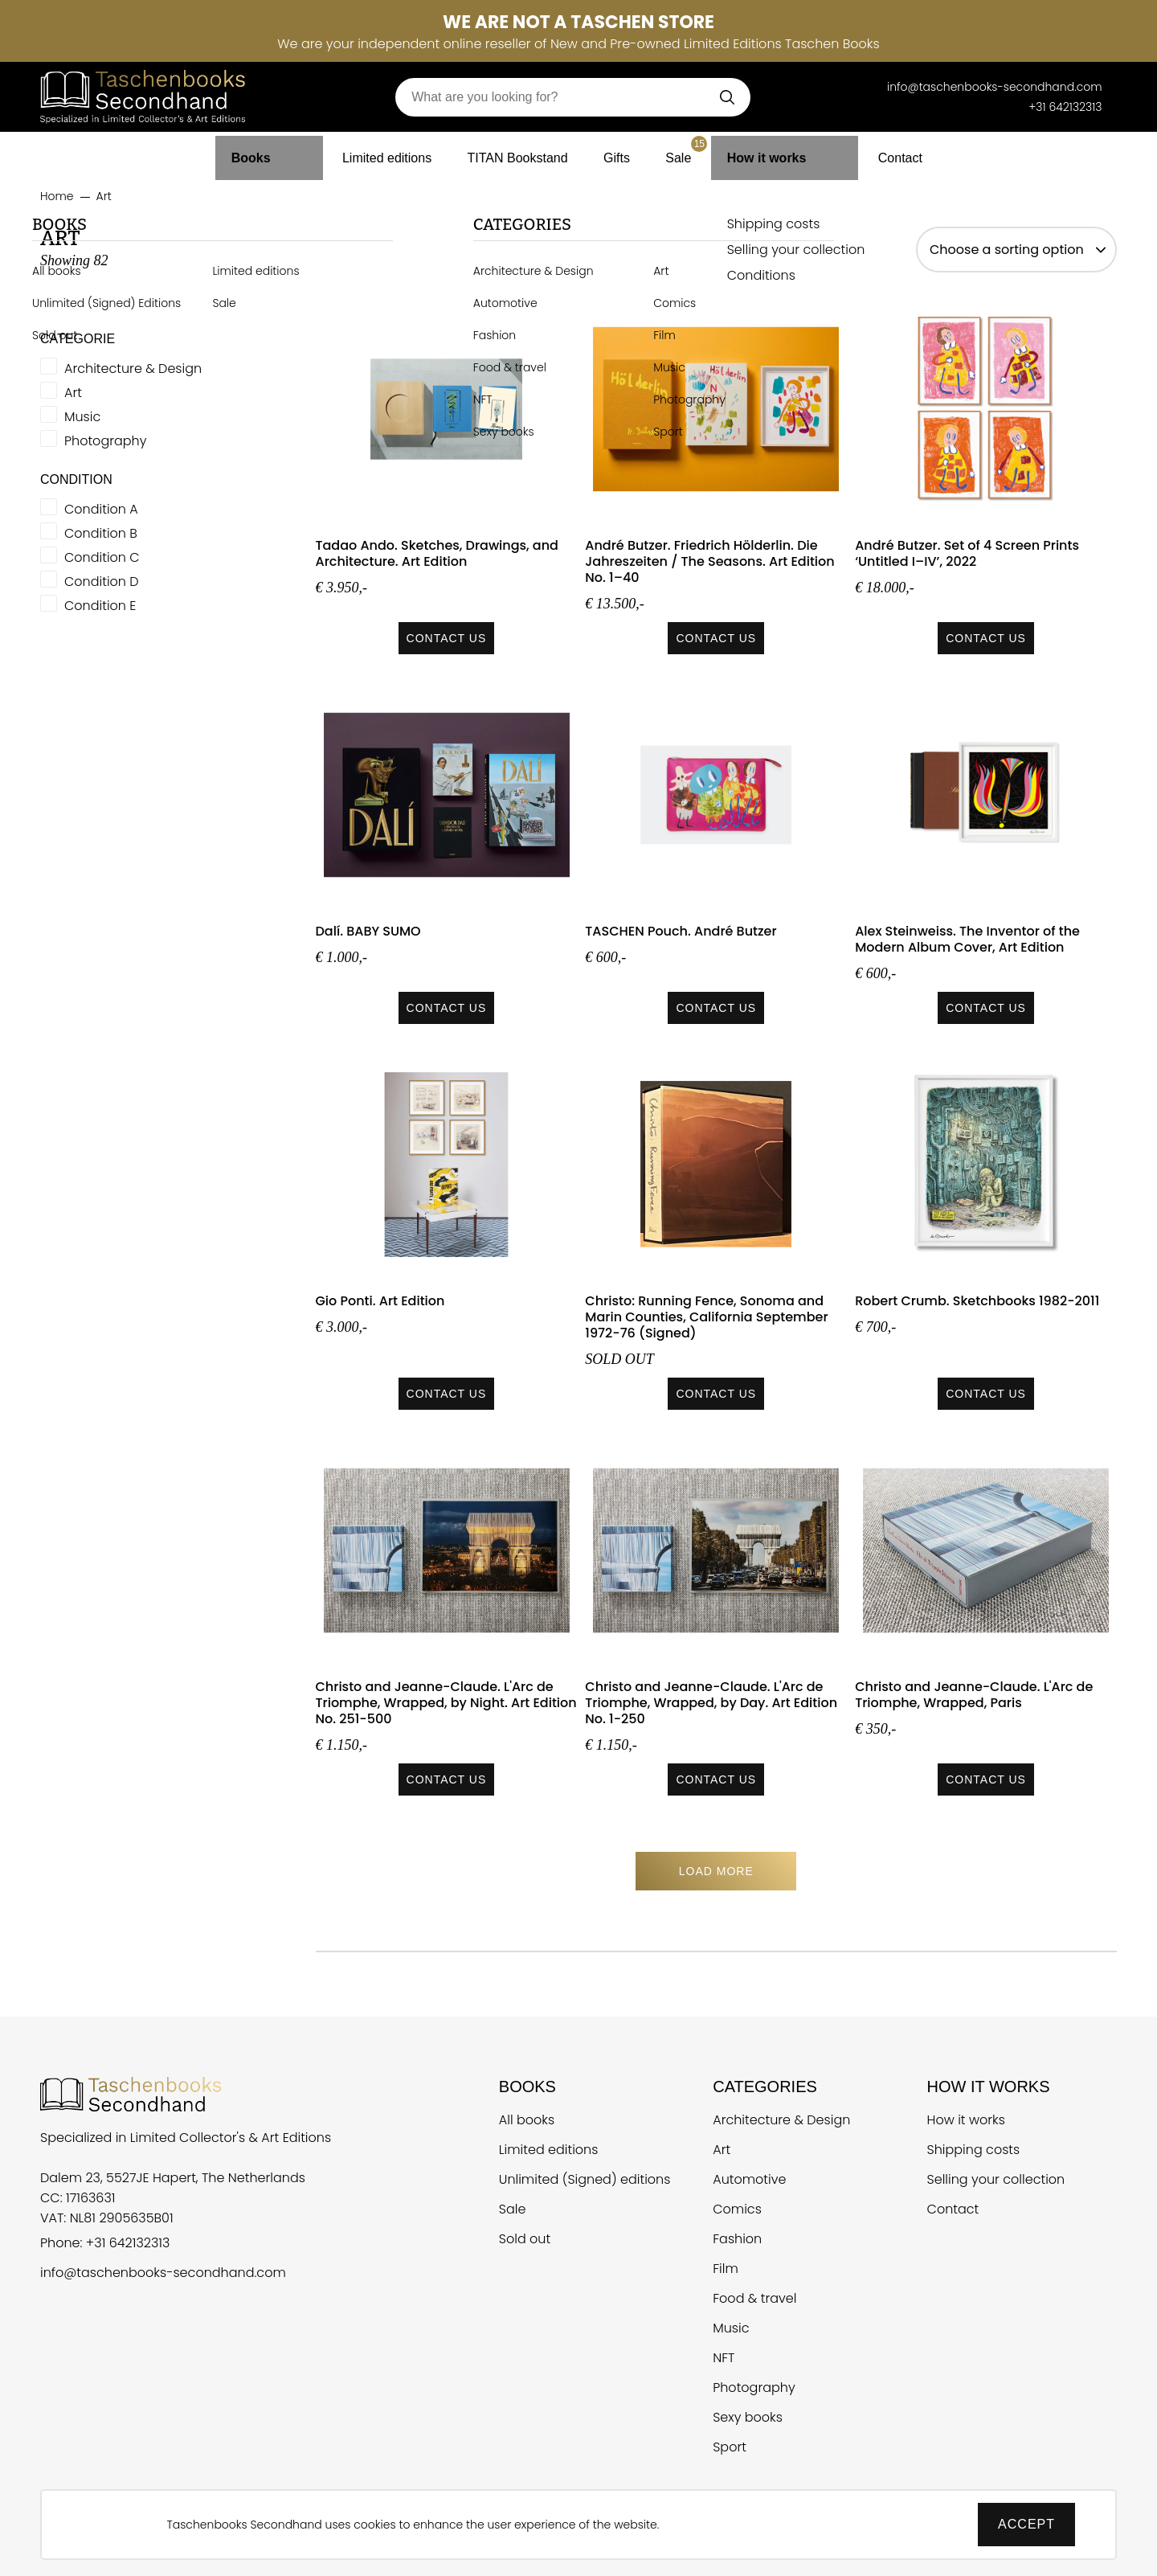 This screenshot has width=1157, height=2576. I want to click on Sport, so click(729, 2447).